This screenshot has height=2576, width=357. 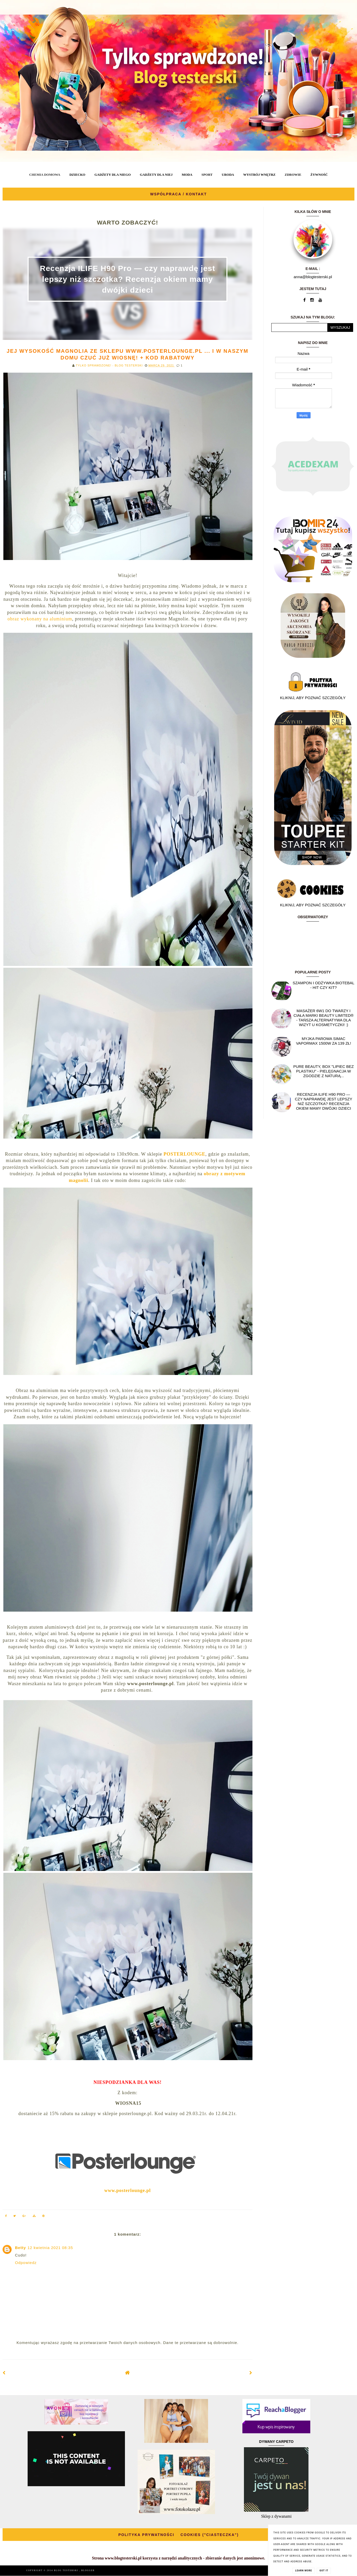 What do you see at coordinates (323, 1071) in the screenshot?
I see `Pure Beauty, box "Lipiec Bez Plastiku" - pielęgnacja w zgodzie z naturą...` at bounding box center [323, 1071].